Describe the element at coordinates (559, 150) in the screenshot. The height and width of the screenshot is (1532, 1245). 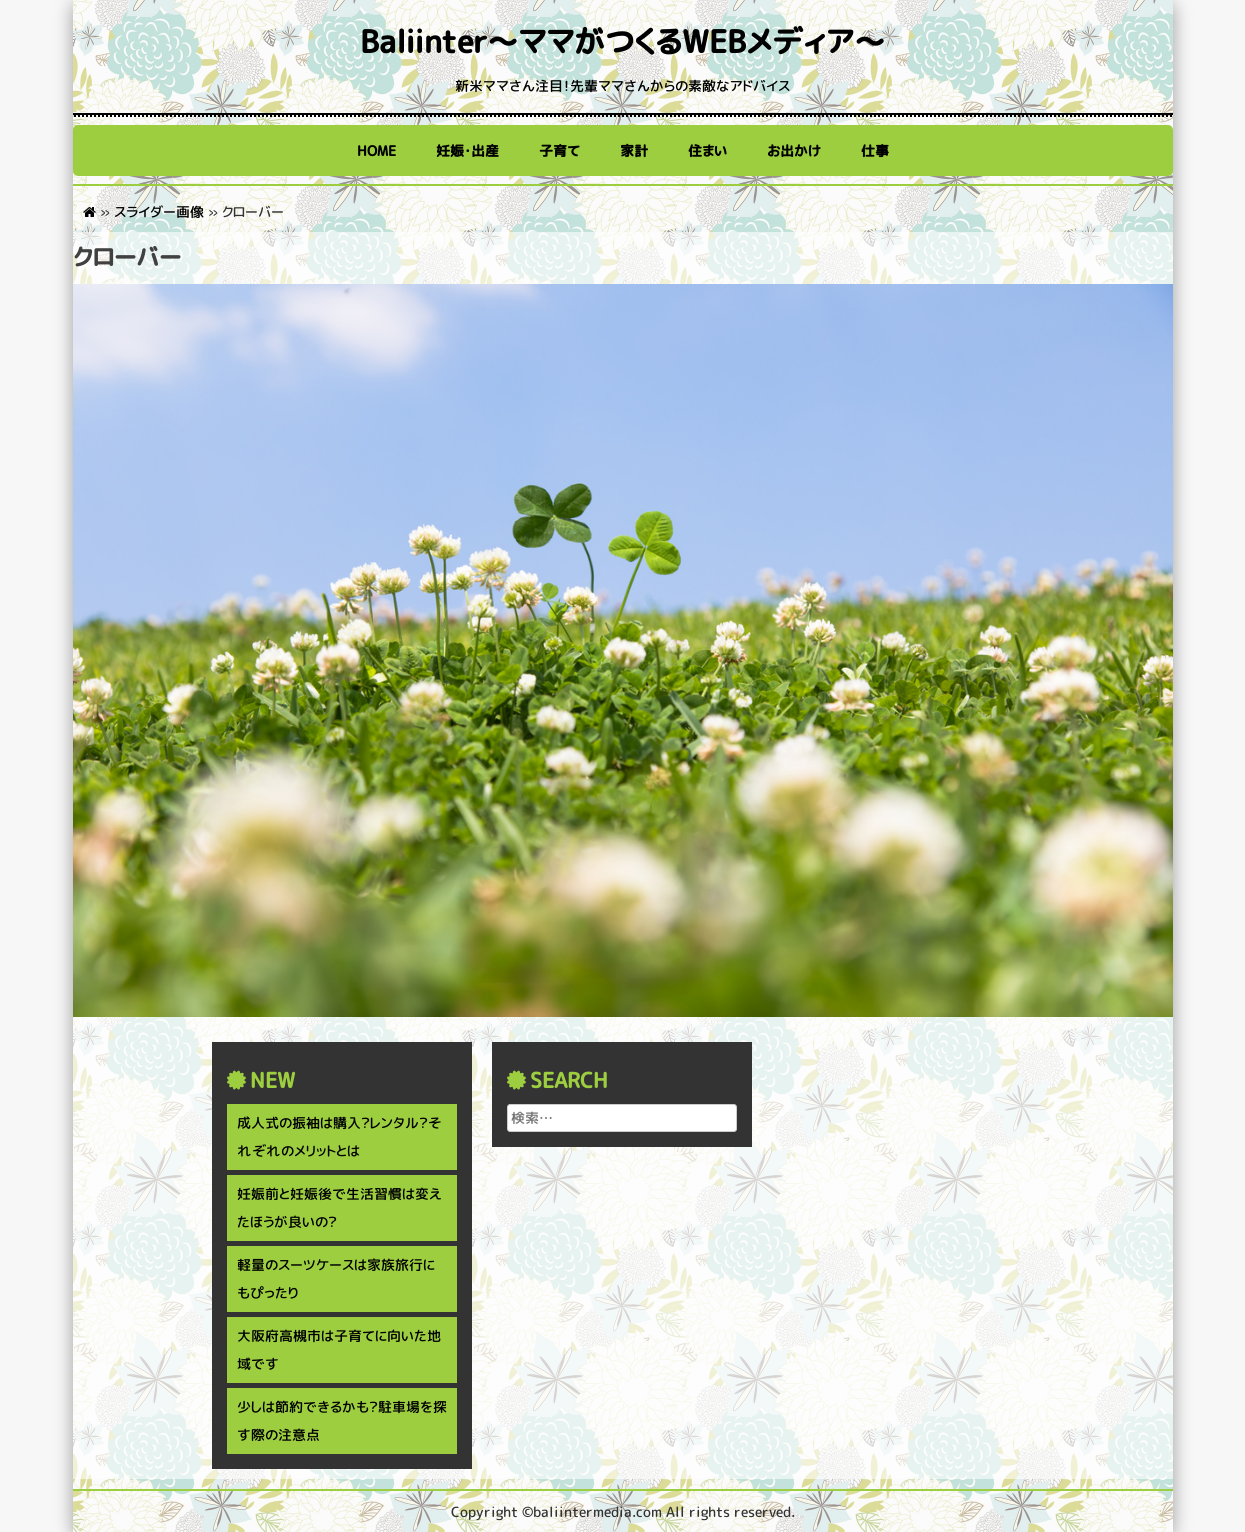
I see `子育て` at that location.